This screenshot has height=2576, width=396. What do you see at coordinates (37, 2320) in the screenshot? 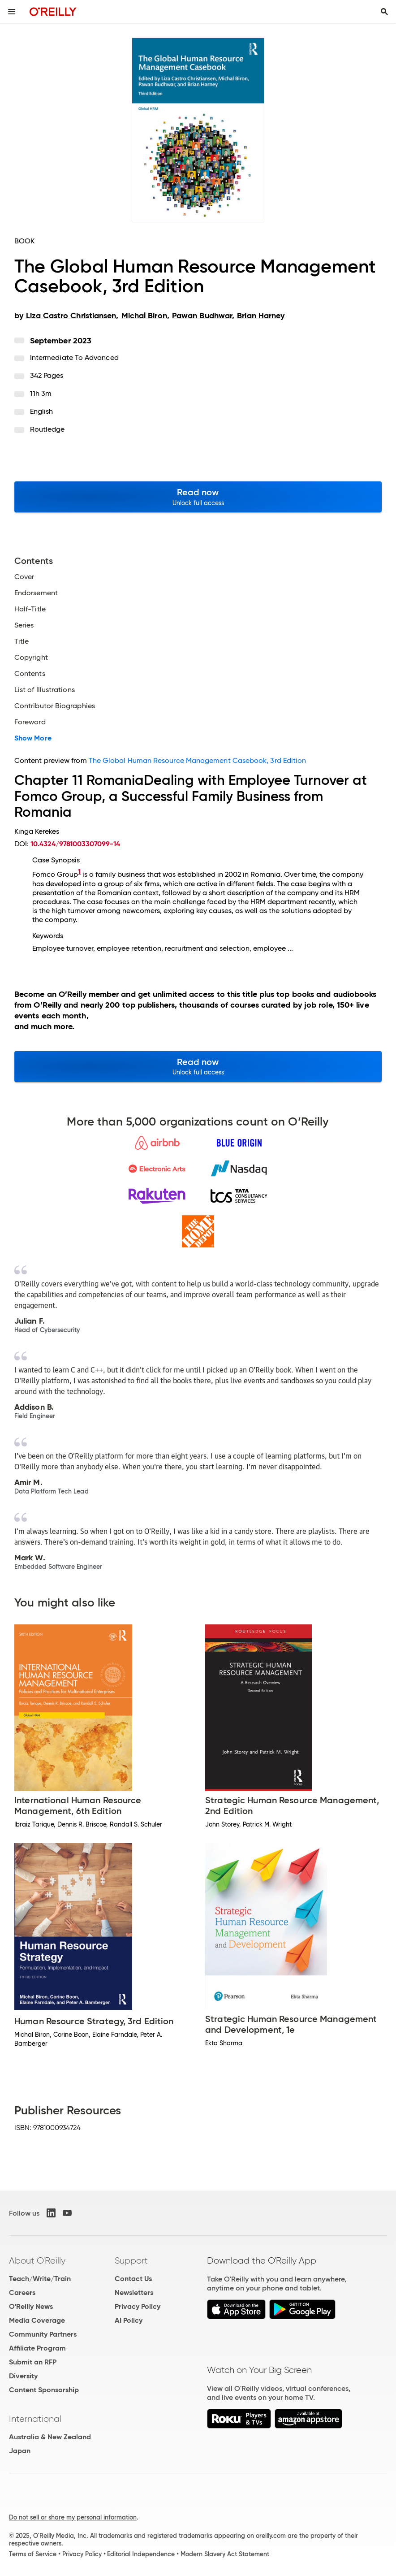
I see `Media Coverage` at bounding box center [37, 2320].